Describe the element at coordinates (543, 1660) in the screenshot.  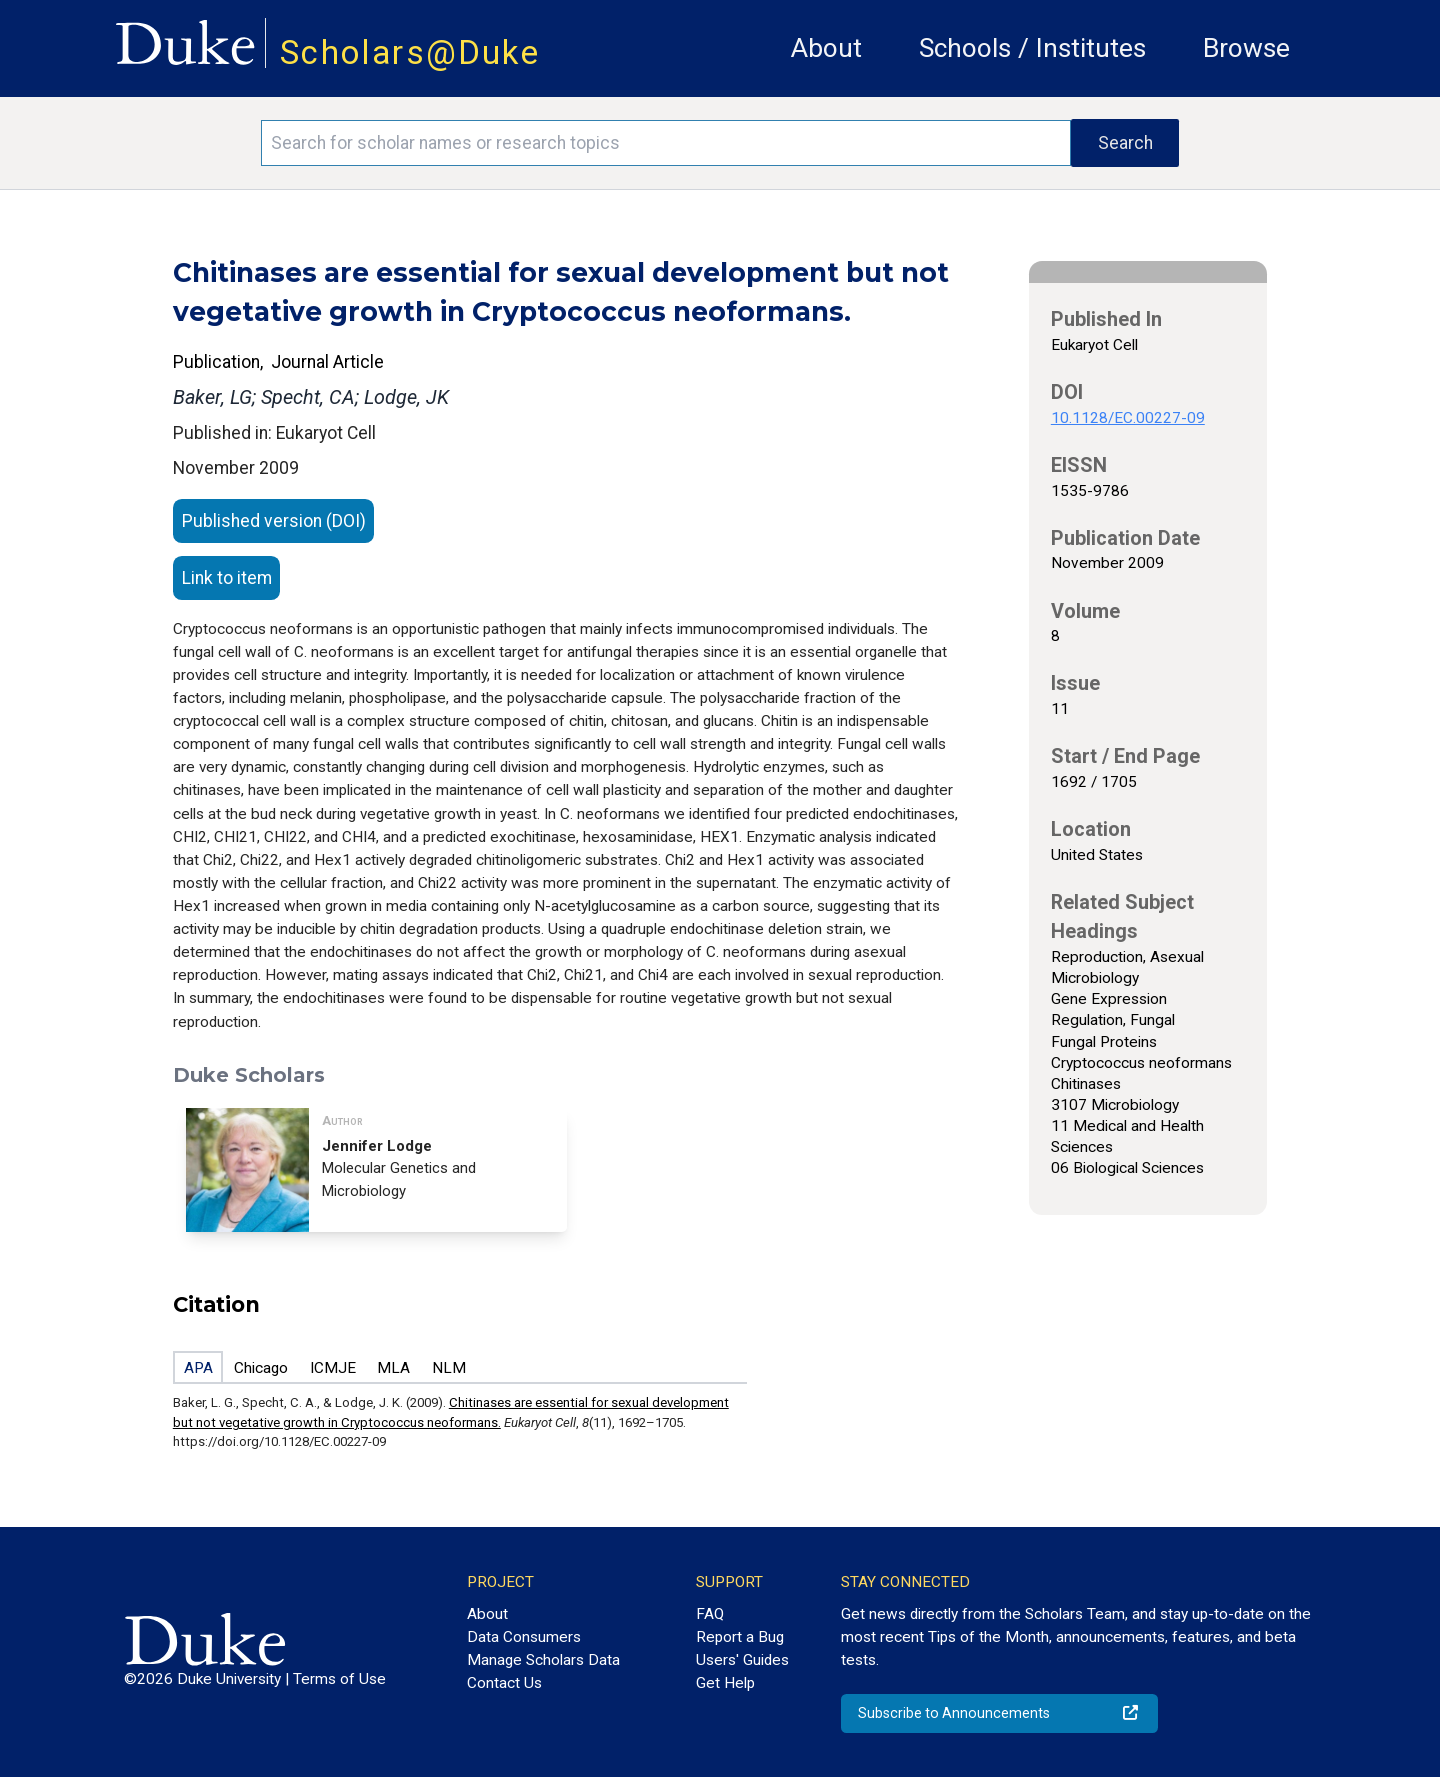
I see `Manage Scholars Data` at that location.